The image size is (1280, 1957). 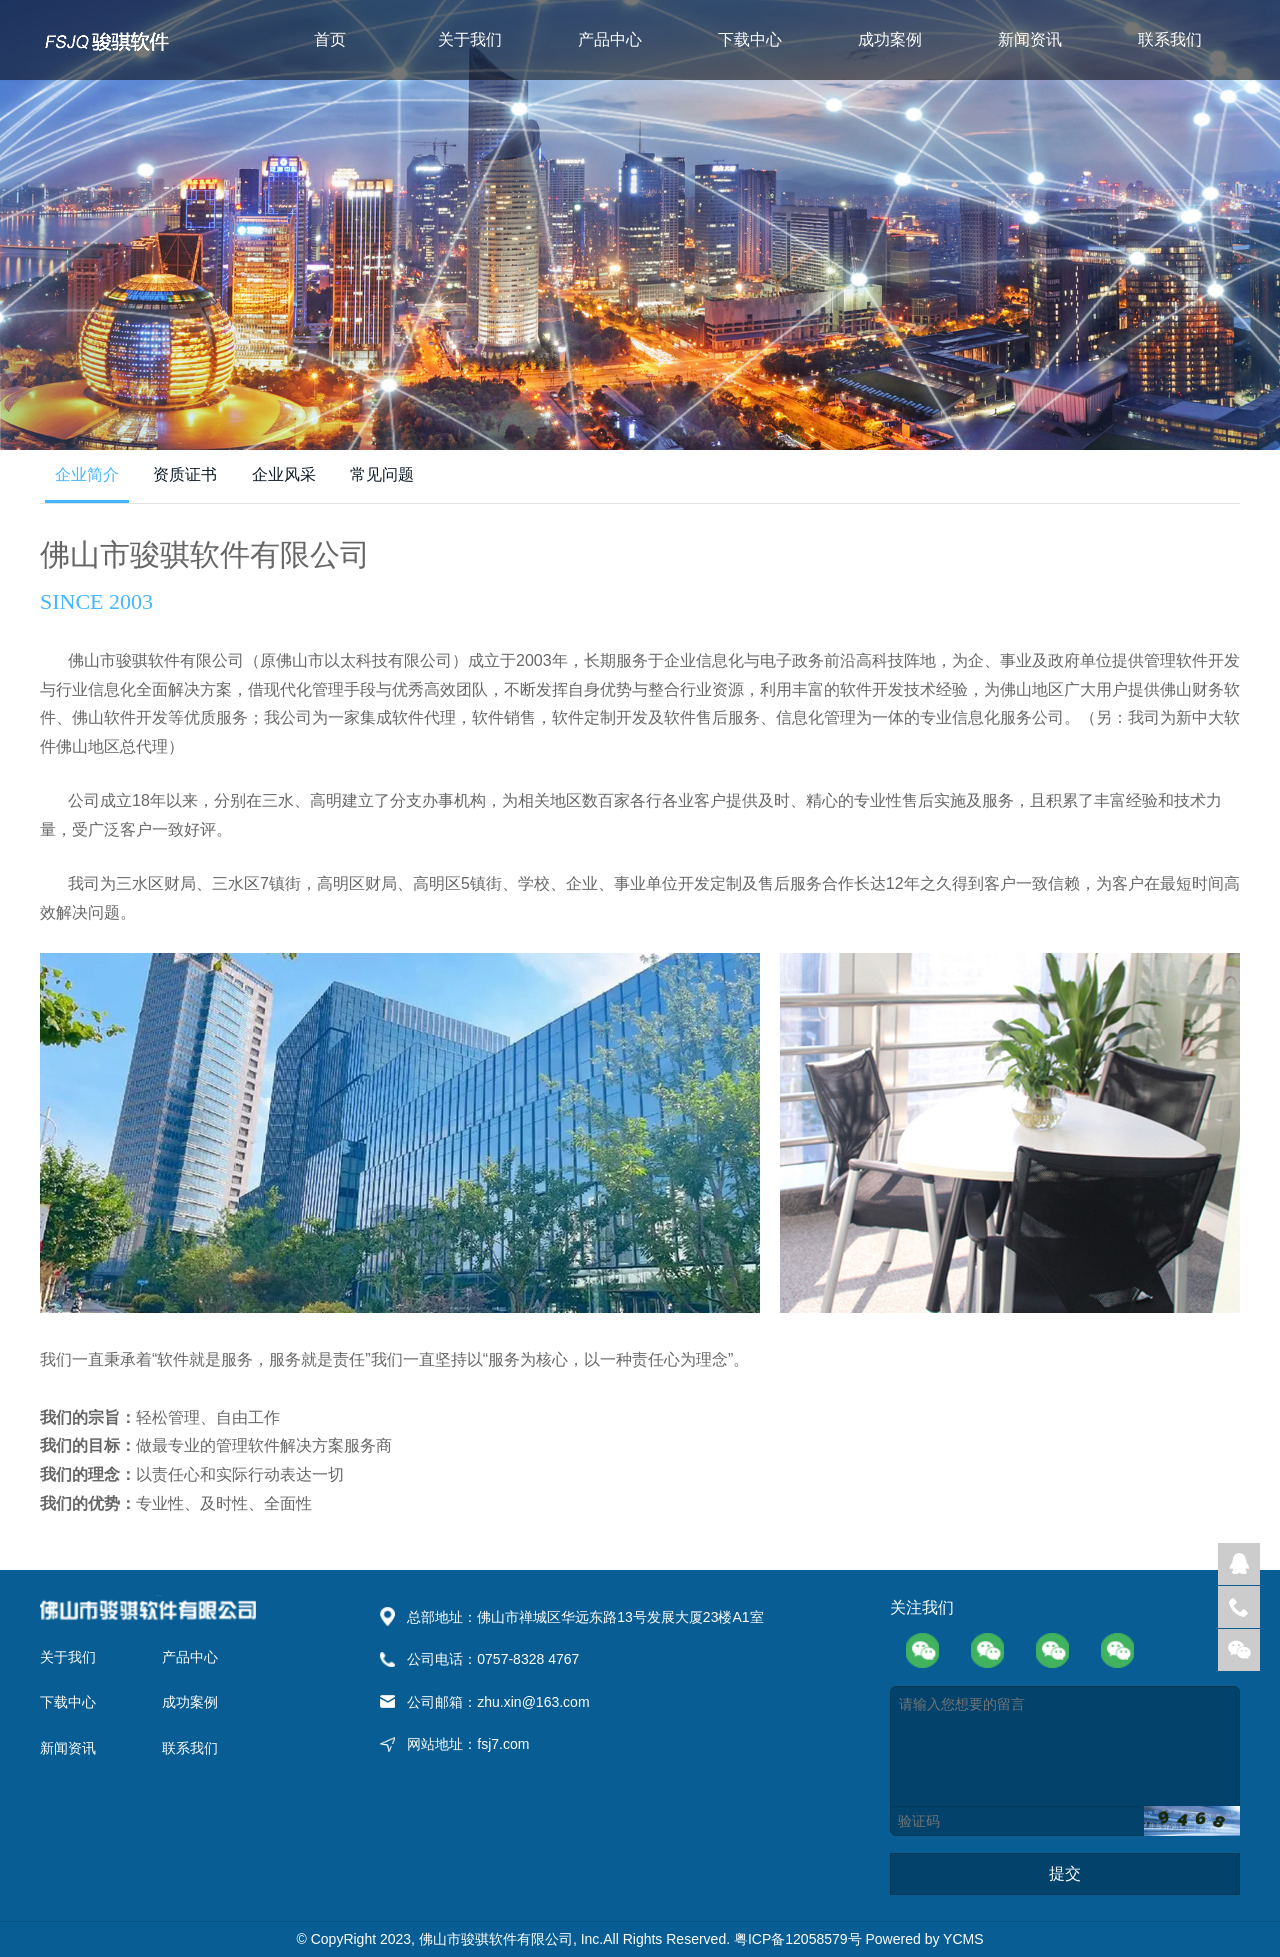 What do you see at coordinates (1030, 39) in the screenshot?
I see `新闻资讯` at bounding box center [1030, 39].